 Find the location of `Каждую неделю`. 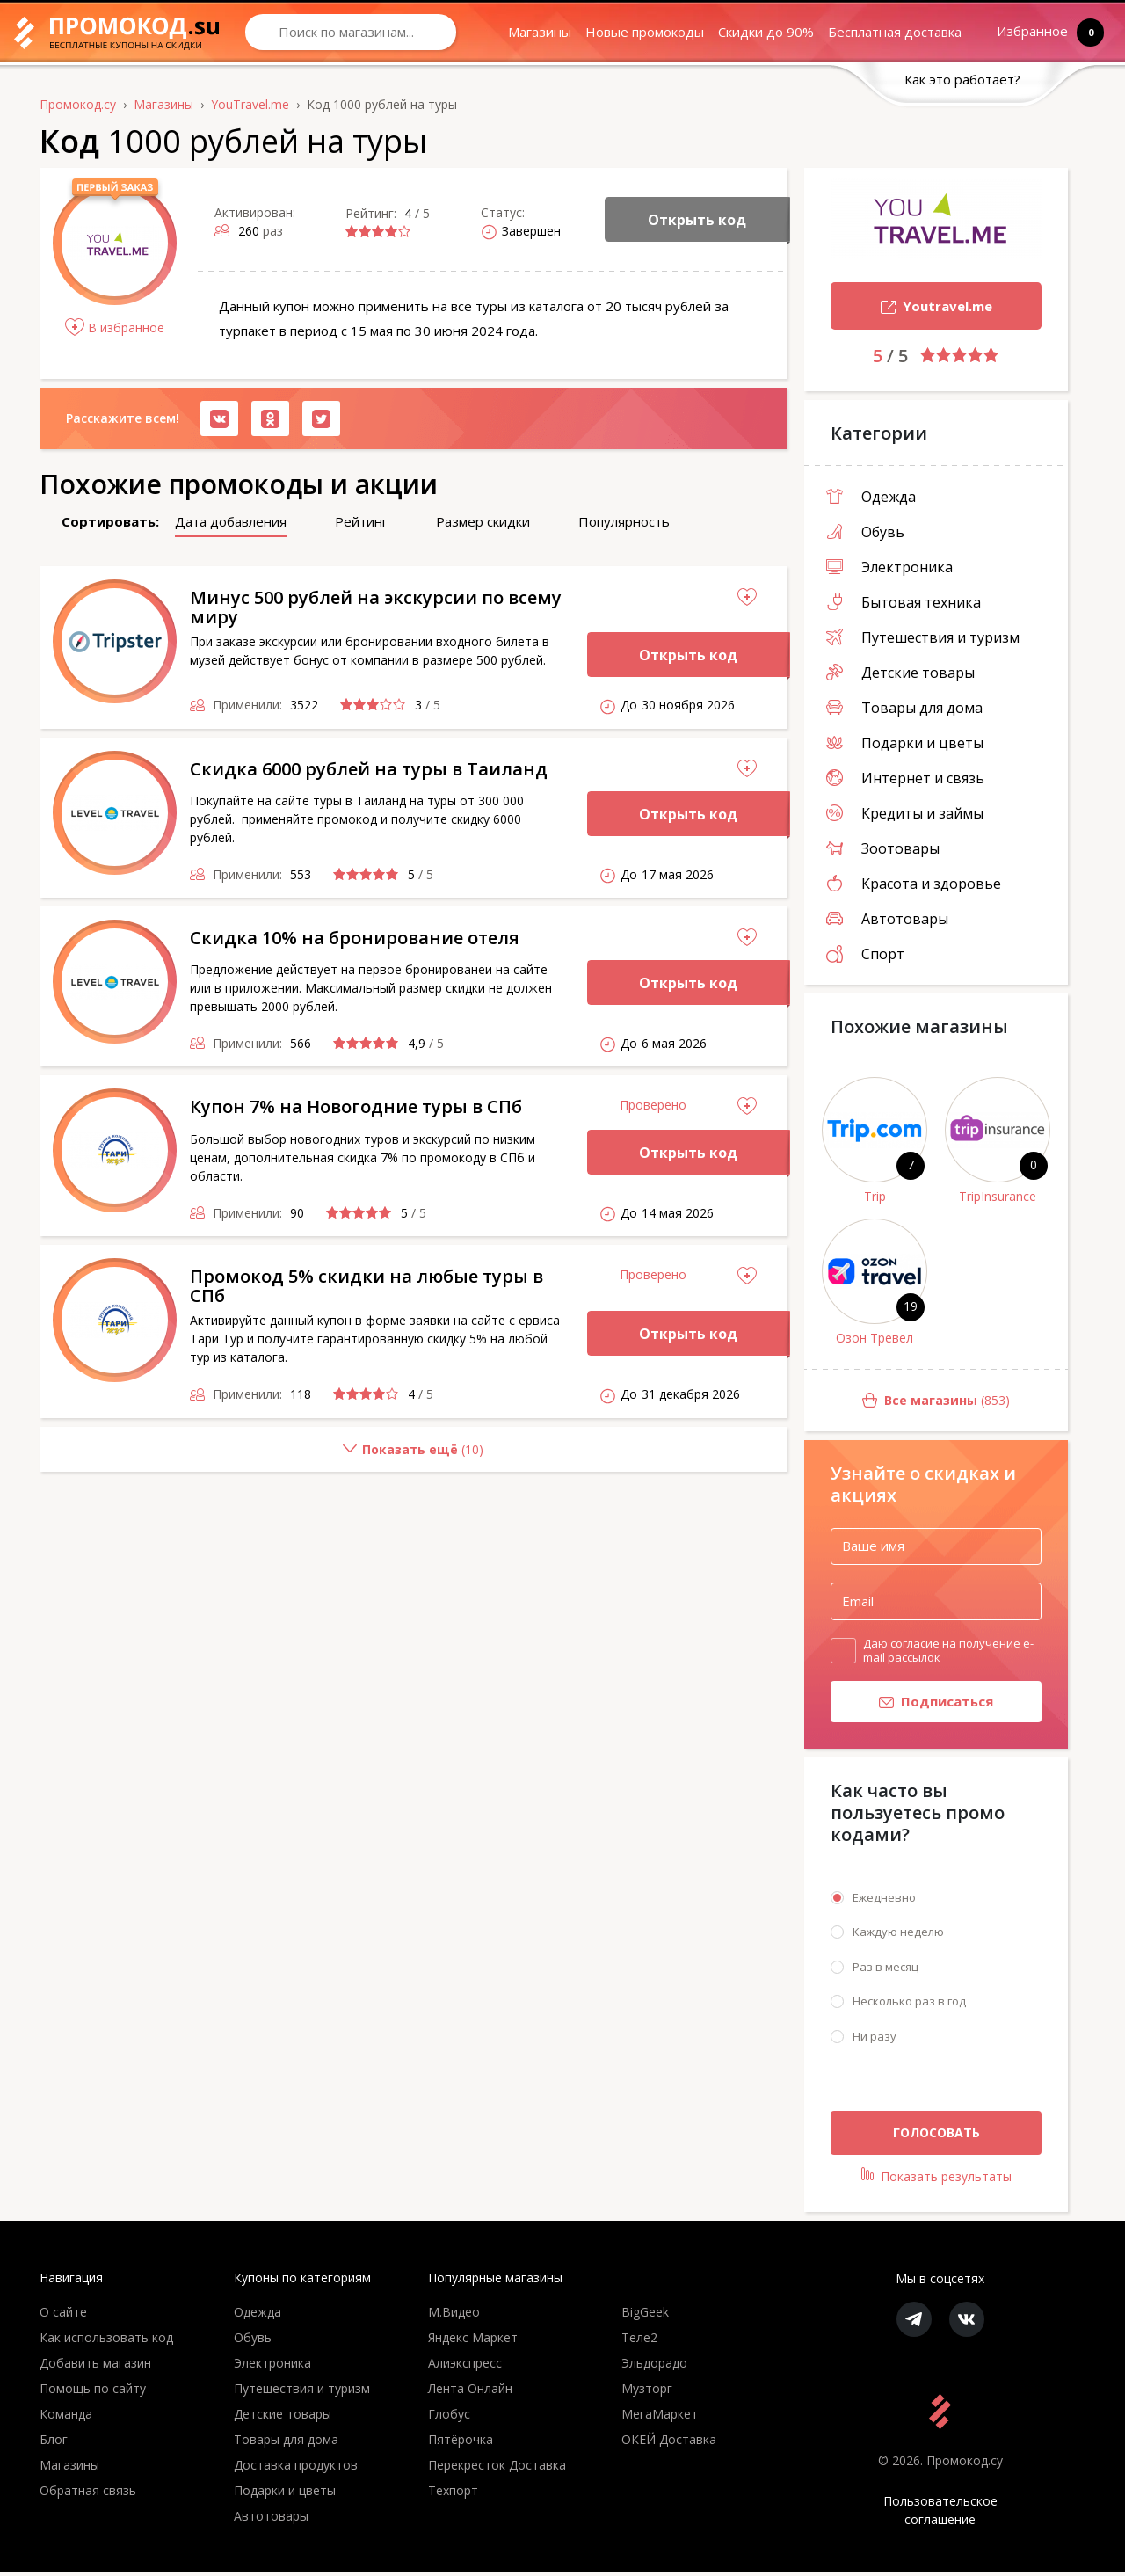

Каждую неделю is located at coordinates (898, 1935).